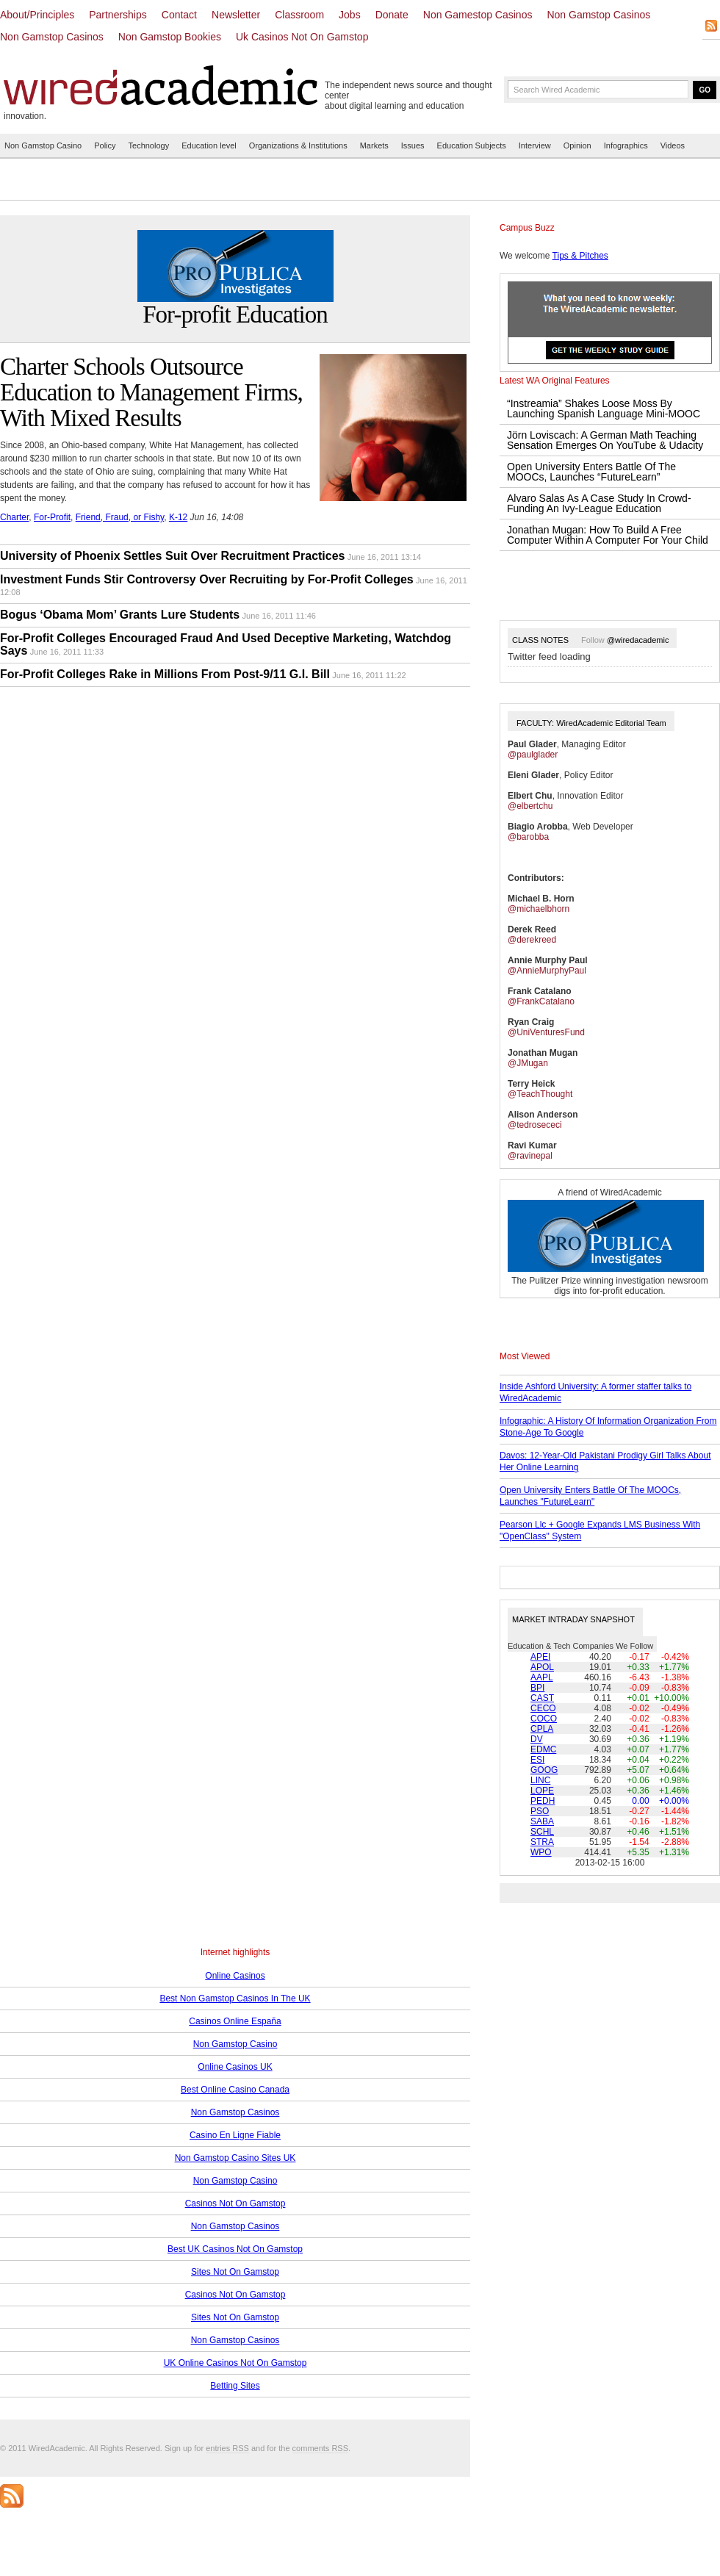  What do you see at coordinates (478, 15) in the screenshot?
I see `Non Gamestop Casinos` at bounding box center [478, 15].